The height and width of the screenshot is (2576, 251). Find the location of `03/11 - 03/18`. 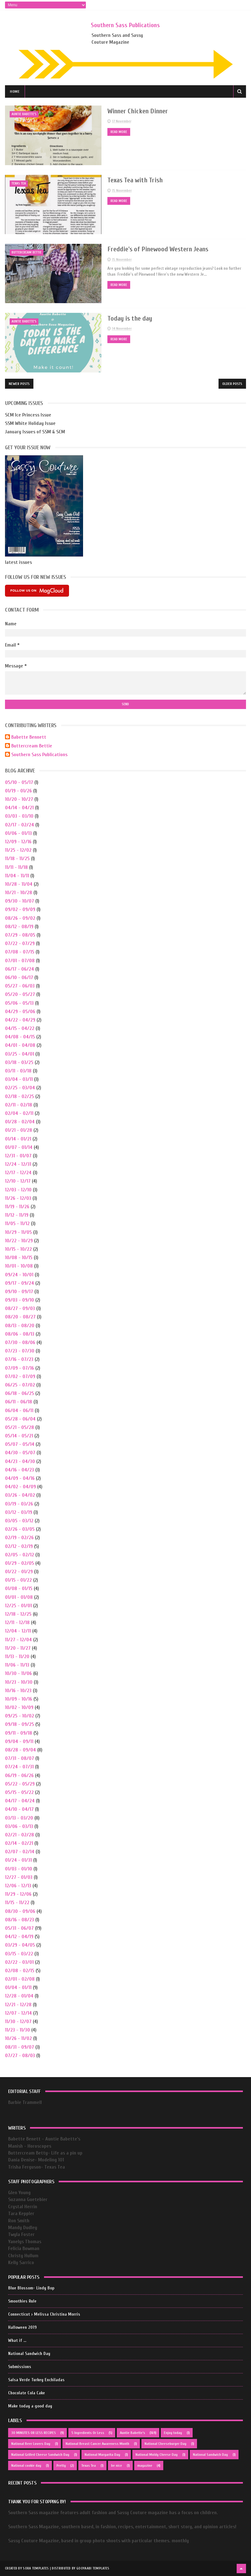

03/11 - 03/18 is located at coordinates (18, 1070).